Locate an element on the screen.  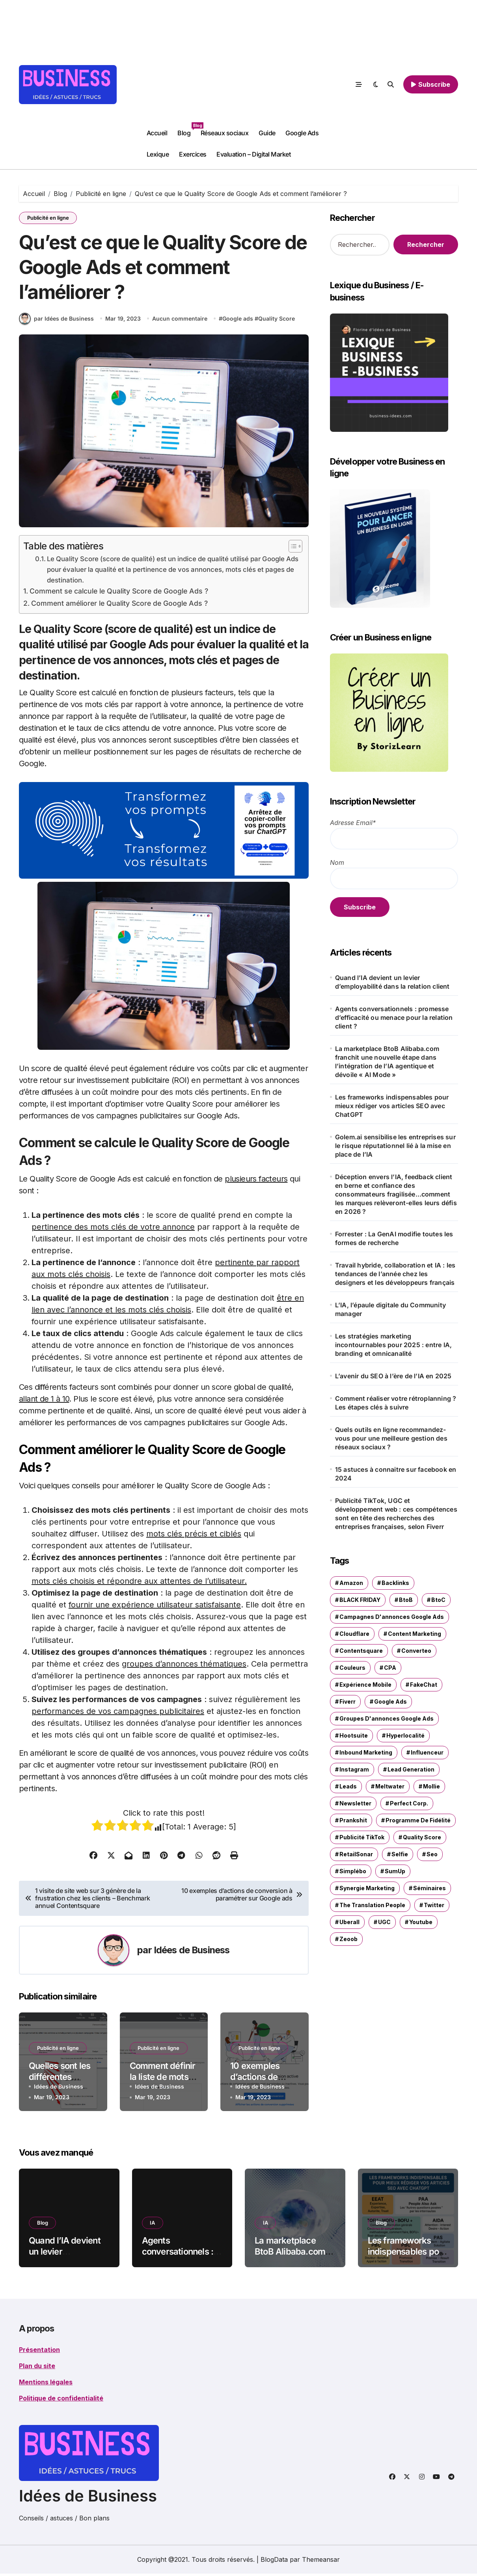
Travail hybride, collaboration et IA : les tendances de l’année chez les designers et les développeurs français is located at coordinates (395, 1273).